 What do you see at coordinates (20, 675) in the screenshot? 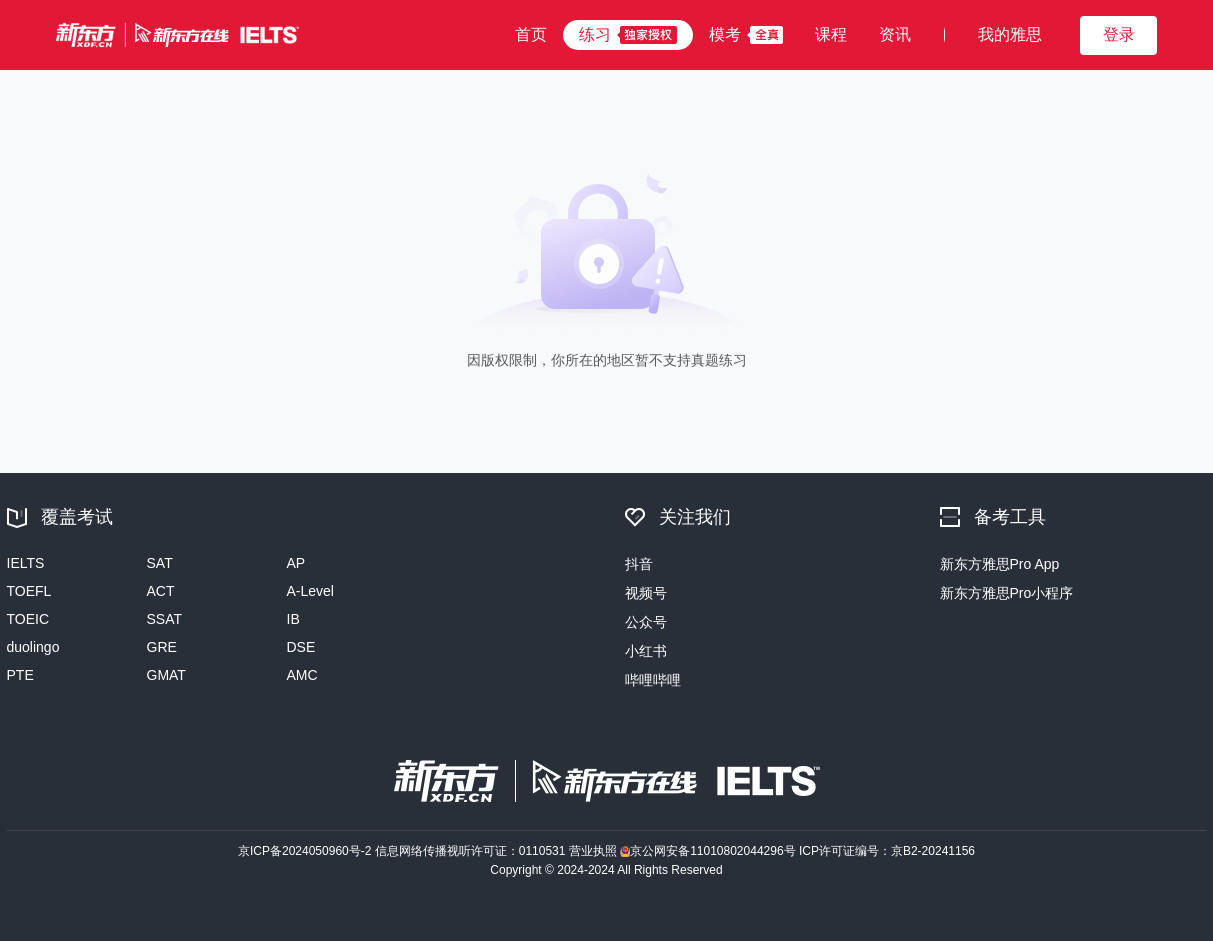
I see `PTE` at bounding box center [20, 675].